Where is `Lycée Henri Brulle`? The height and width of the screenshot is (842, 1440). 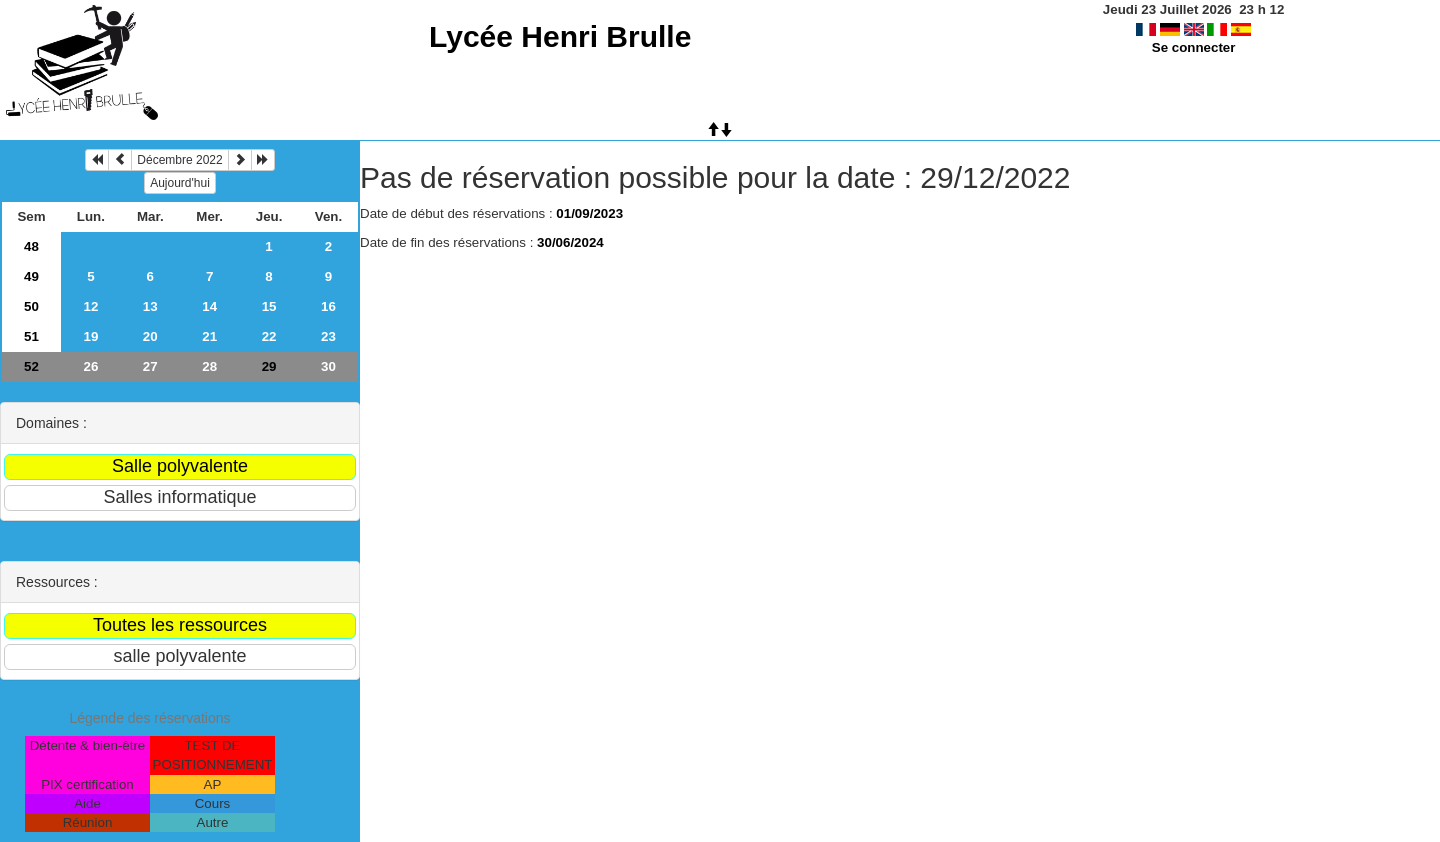 Lycée Henri Brulle is located at coordinates (560, 36).